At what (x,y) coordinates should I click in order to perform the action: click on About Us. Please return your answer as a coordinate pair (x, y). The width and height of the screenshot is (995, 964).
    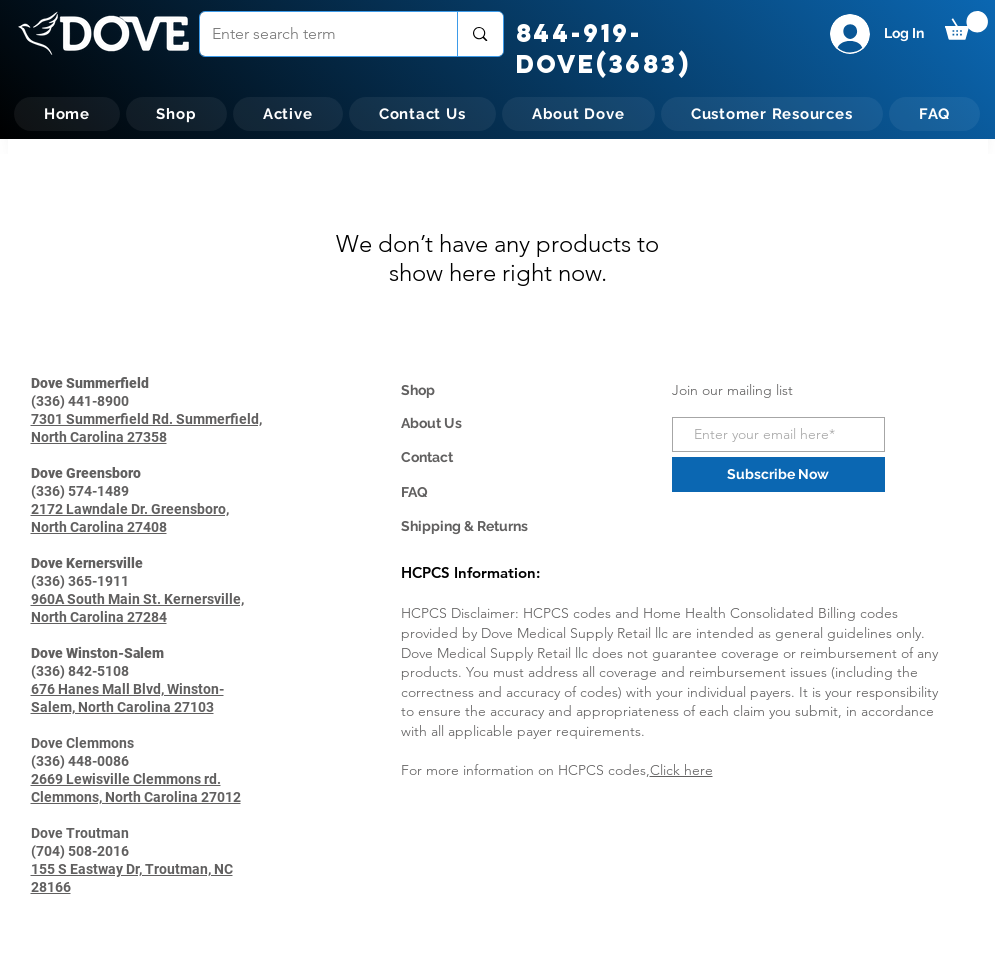
    Looking at the image, I should click on (431, 423).